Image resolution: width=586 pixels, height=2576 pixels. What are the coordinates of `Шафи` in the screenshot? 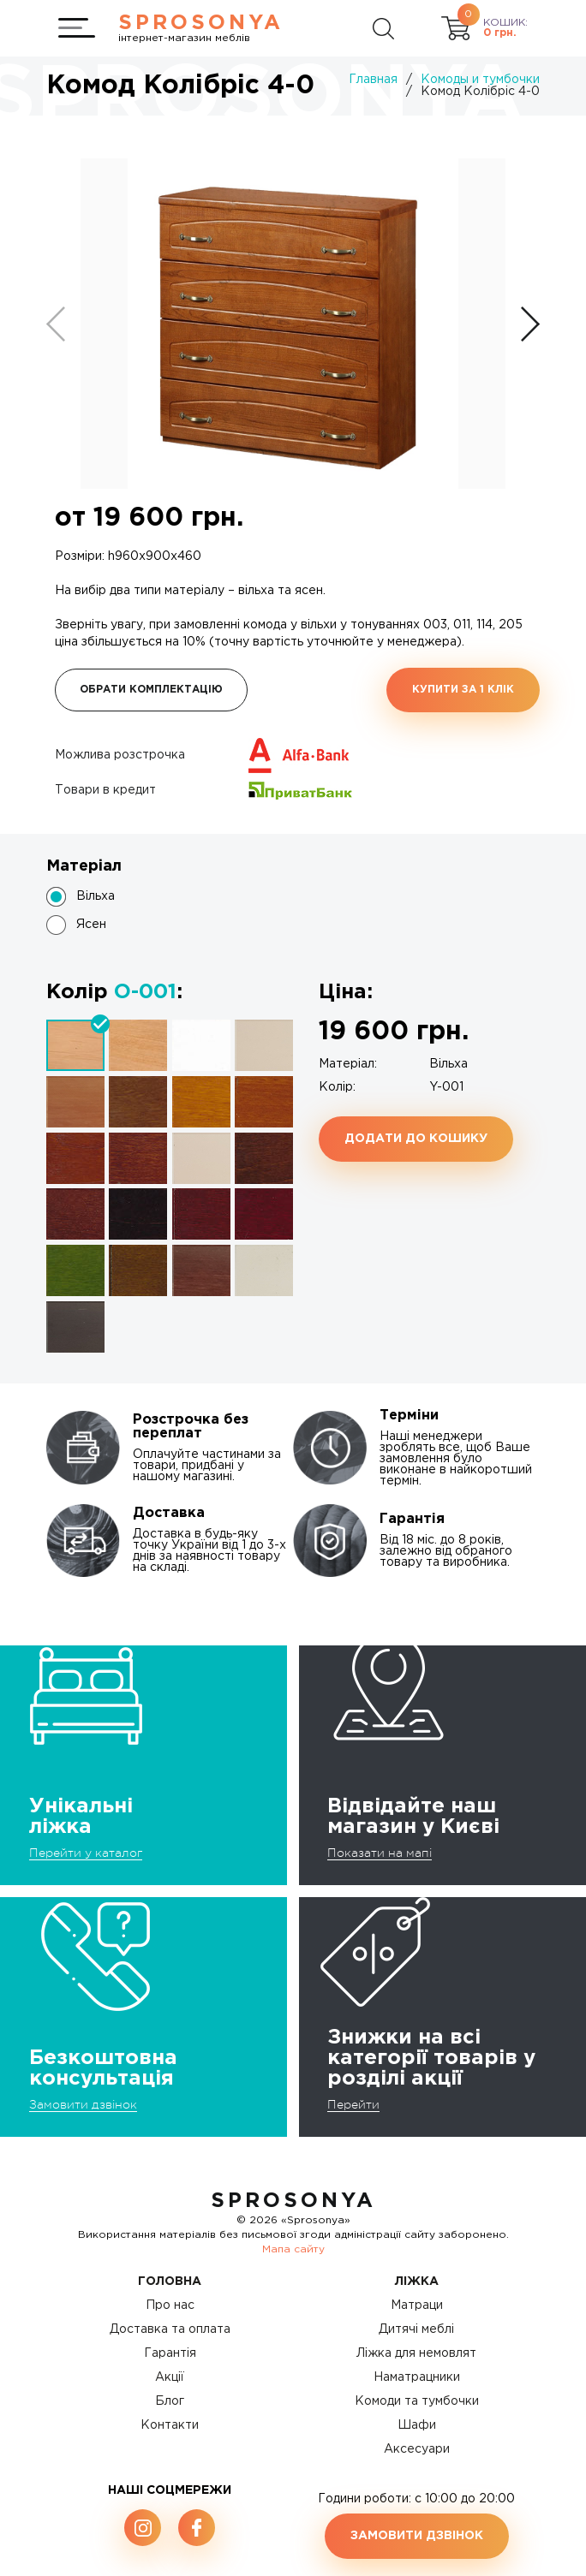 It's located at (417, 2425).